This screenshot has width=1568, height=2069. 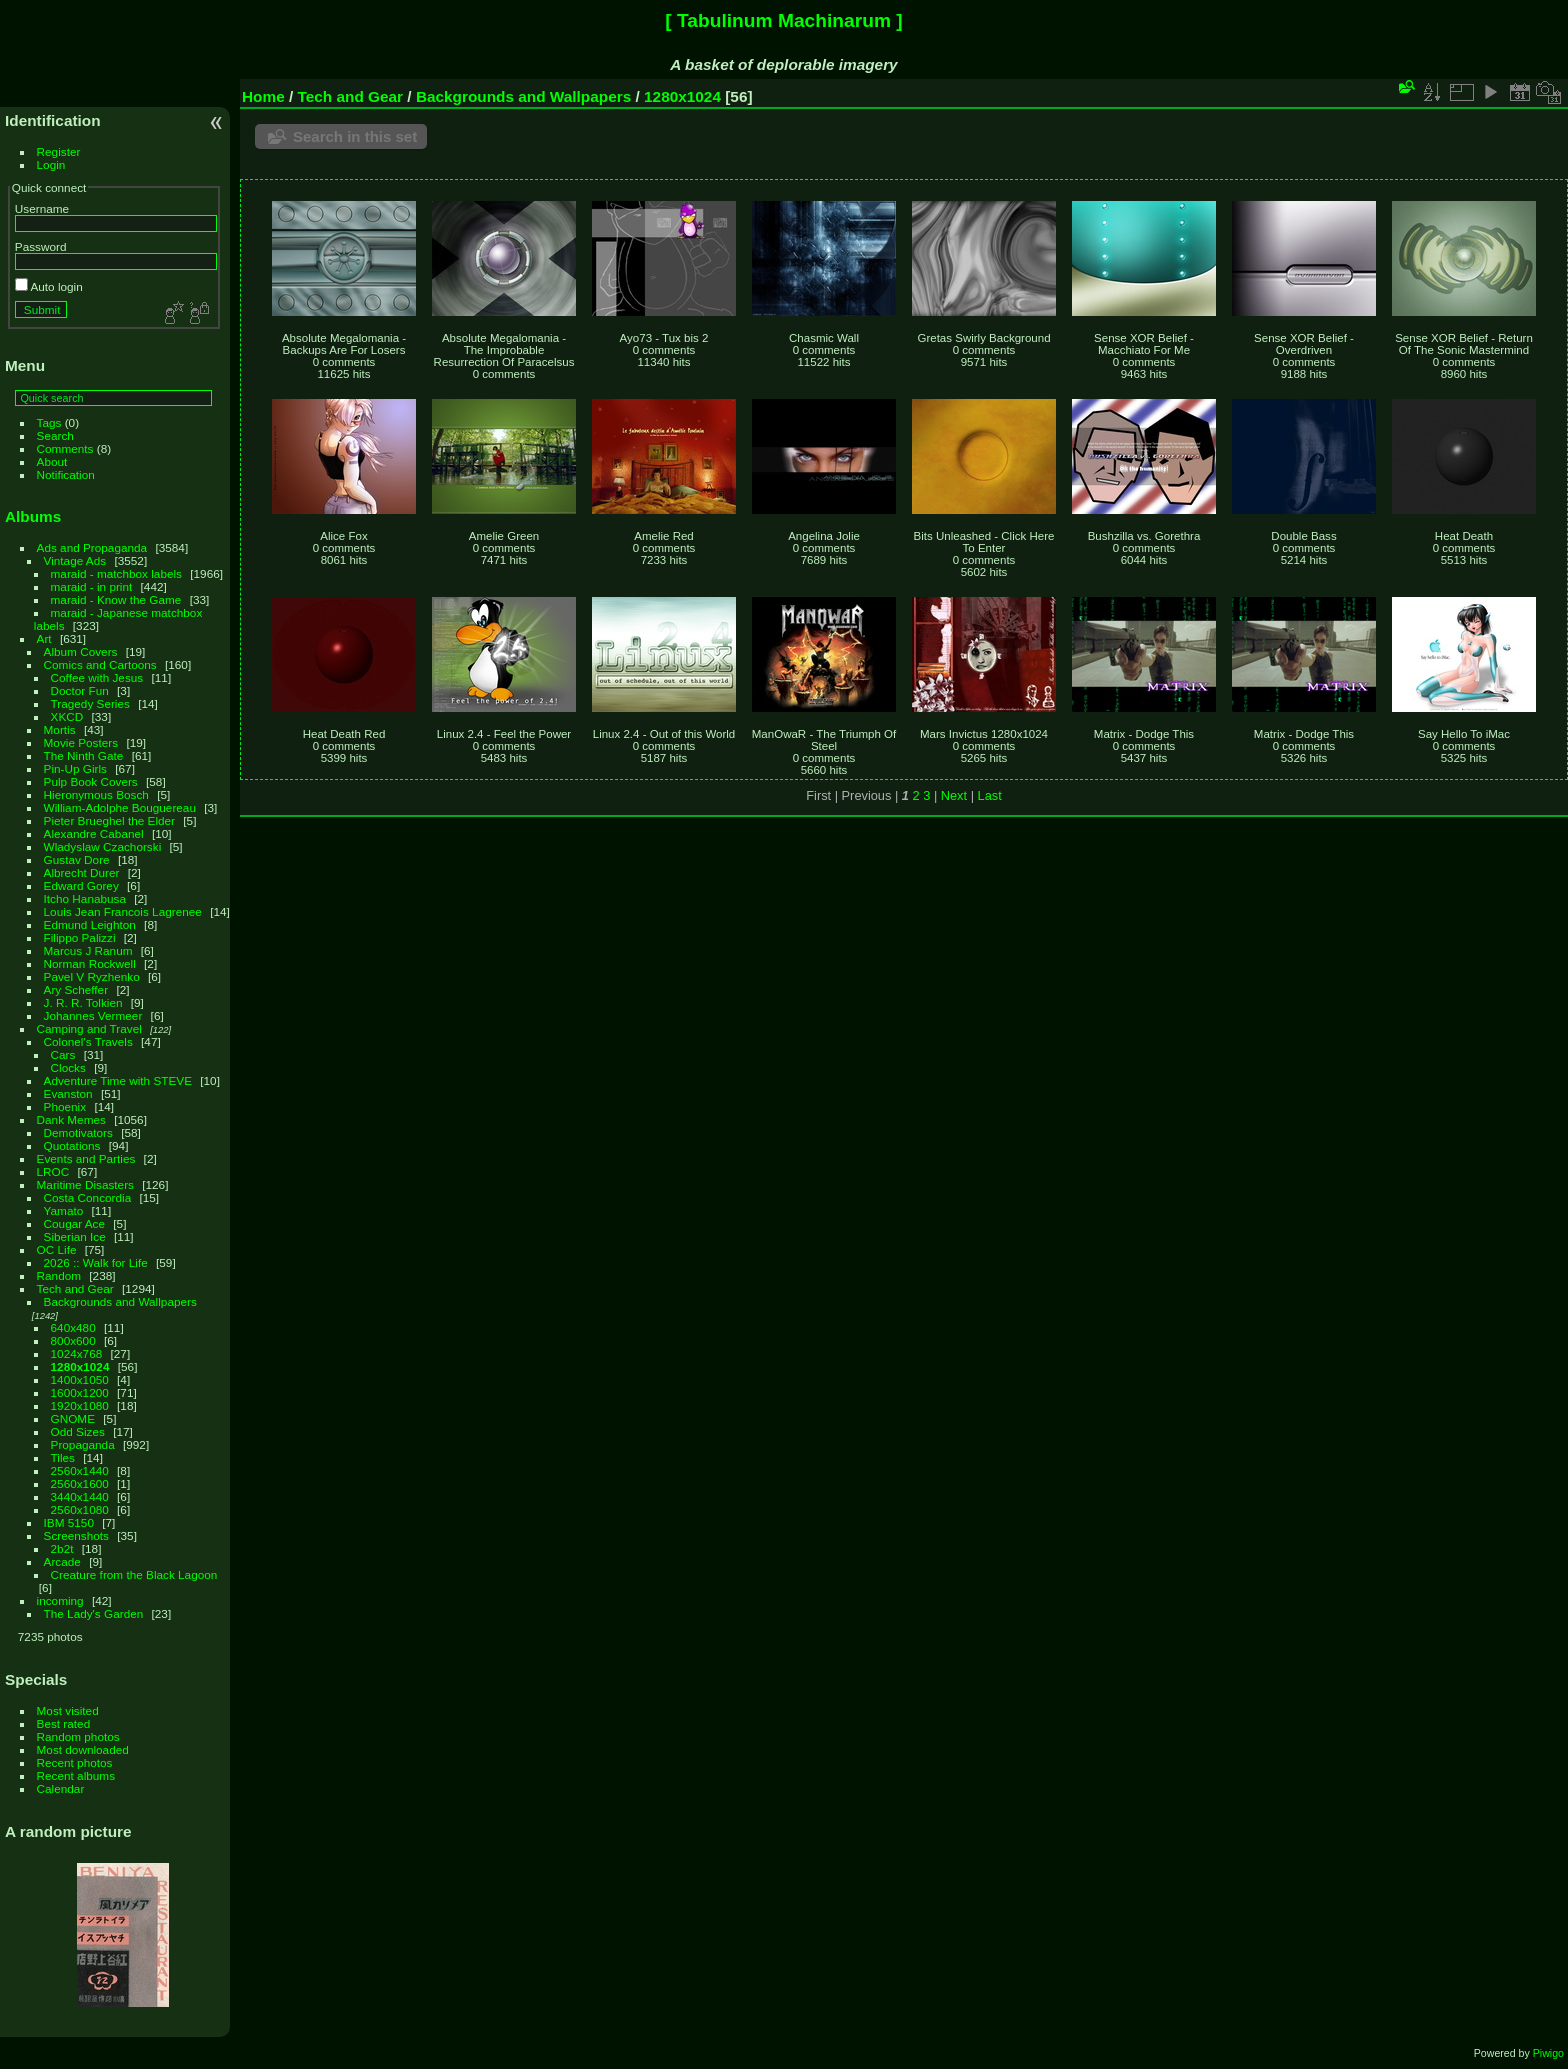 What do you see at coordinates (80, 1509) in the screenshot?
I see `2560x1080` at bounding box center [80, 1509].